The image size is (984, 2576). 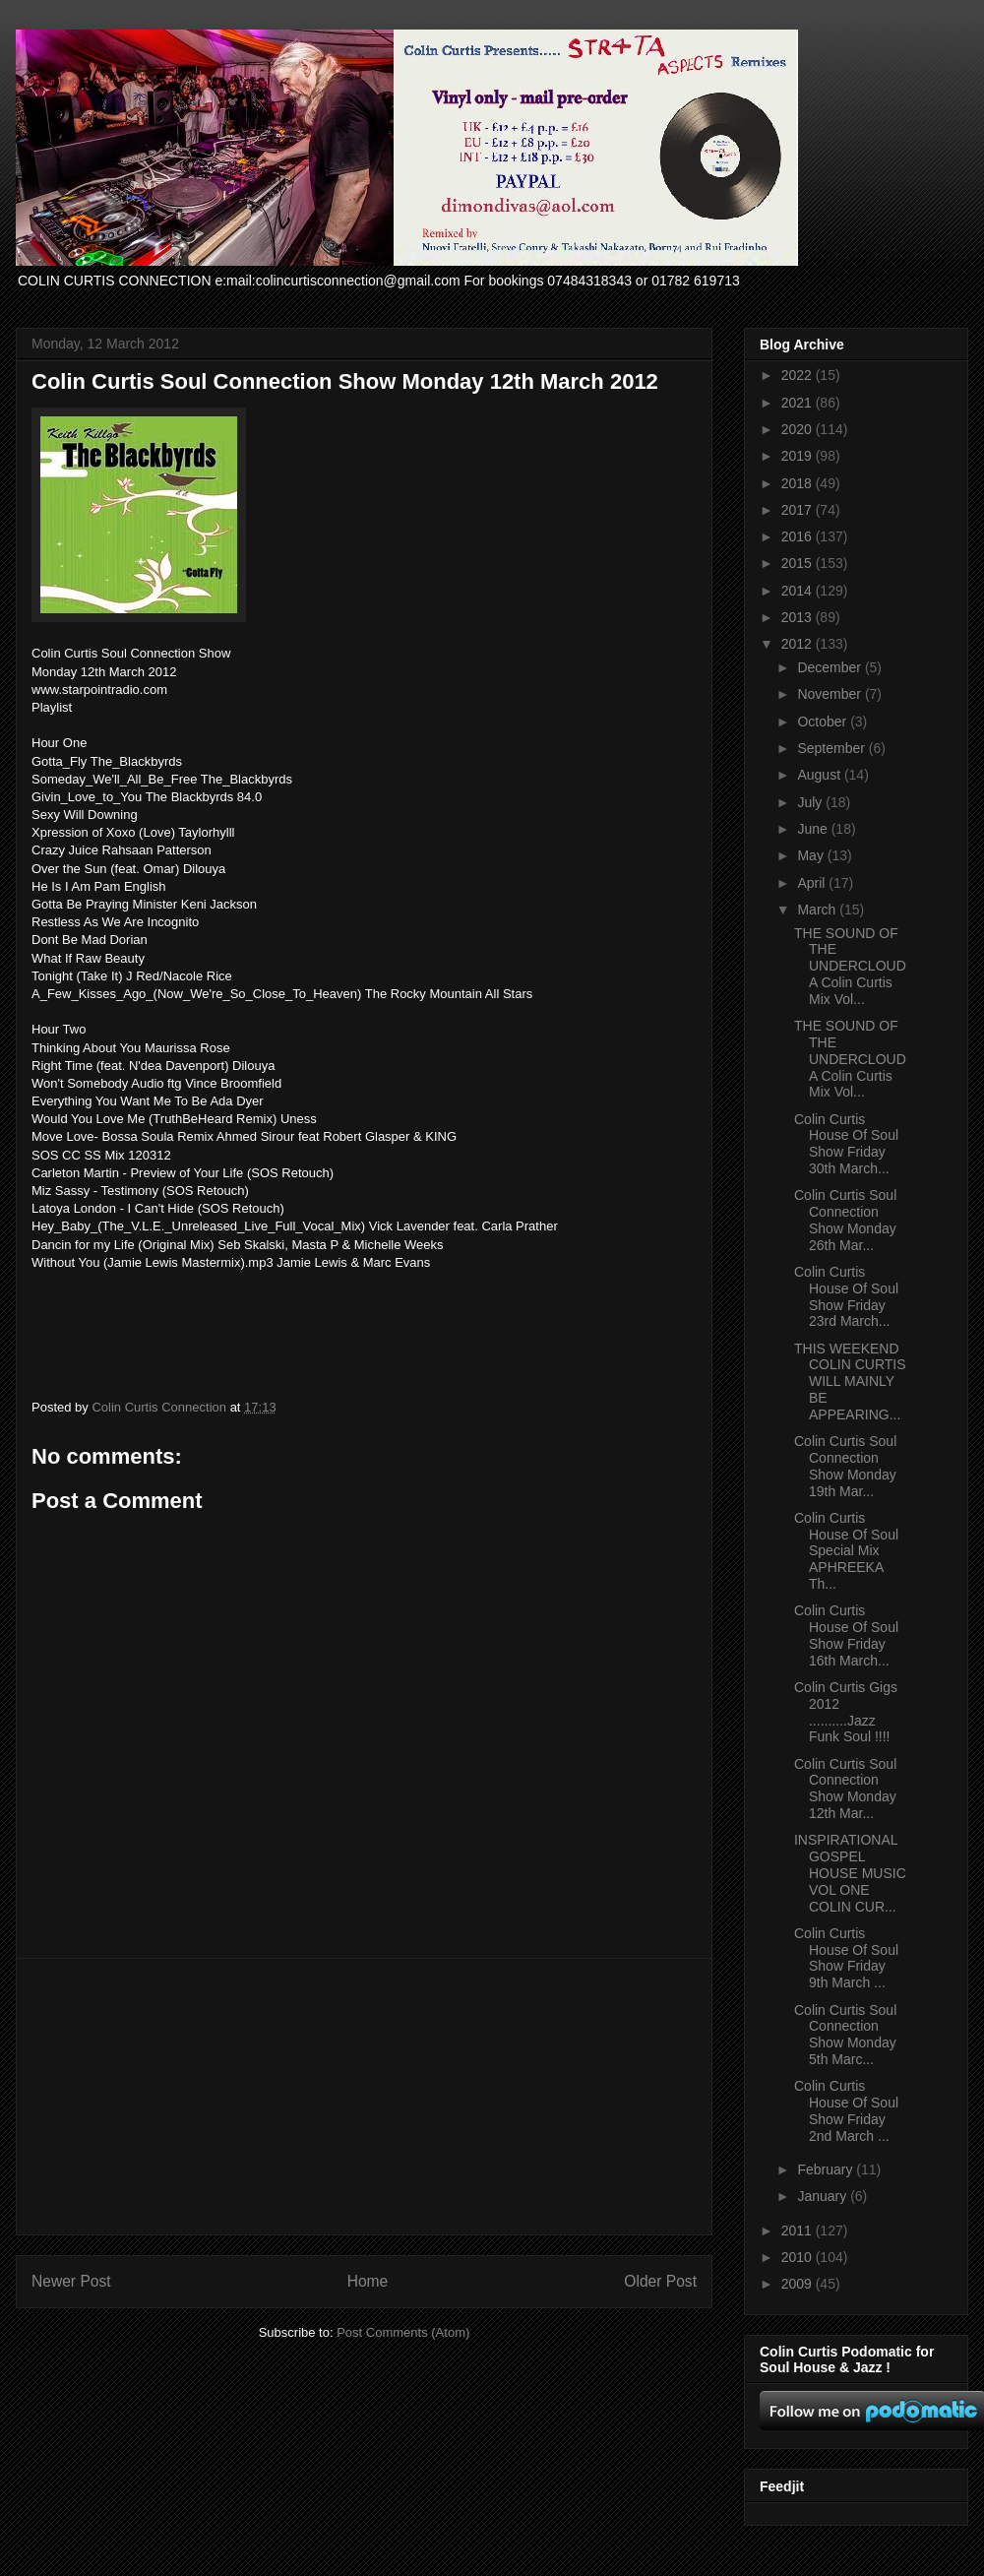 What do you see at coordinates (811, 802) in the screenshot?
I see `July` at bounding box center [811, 802].